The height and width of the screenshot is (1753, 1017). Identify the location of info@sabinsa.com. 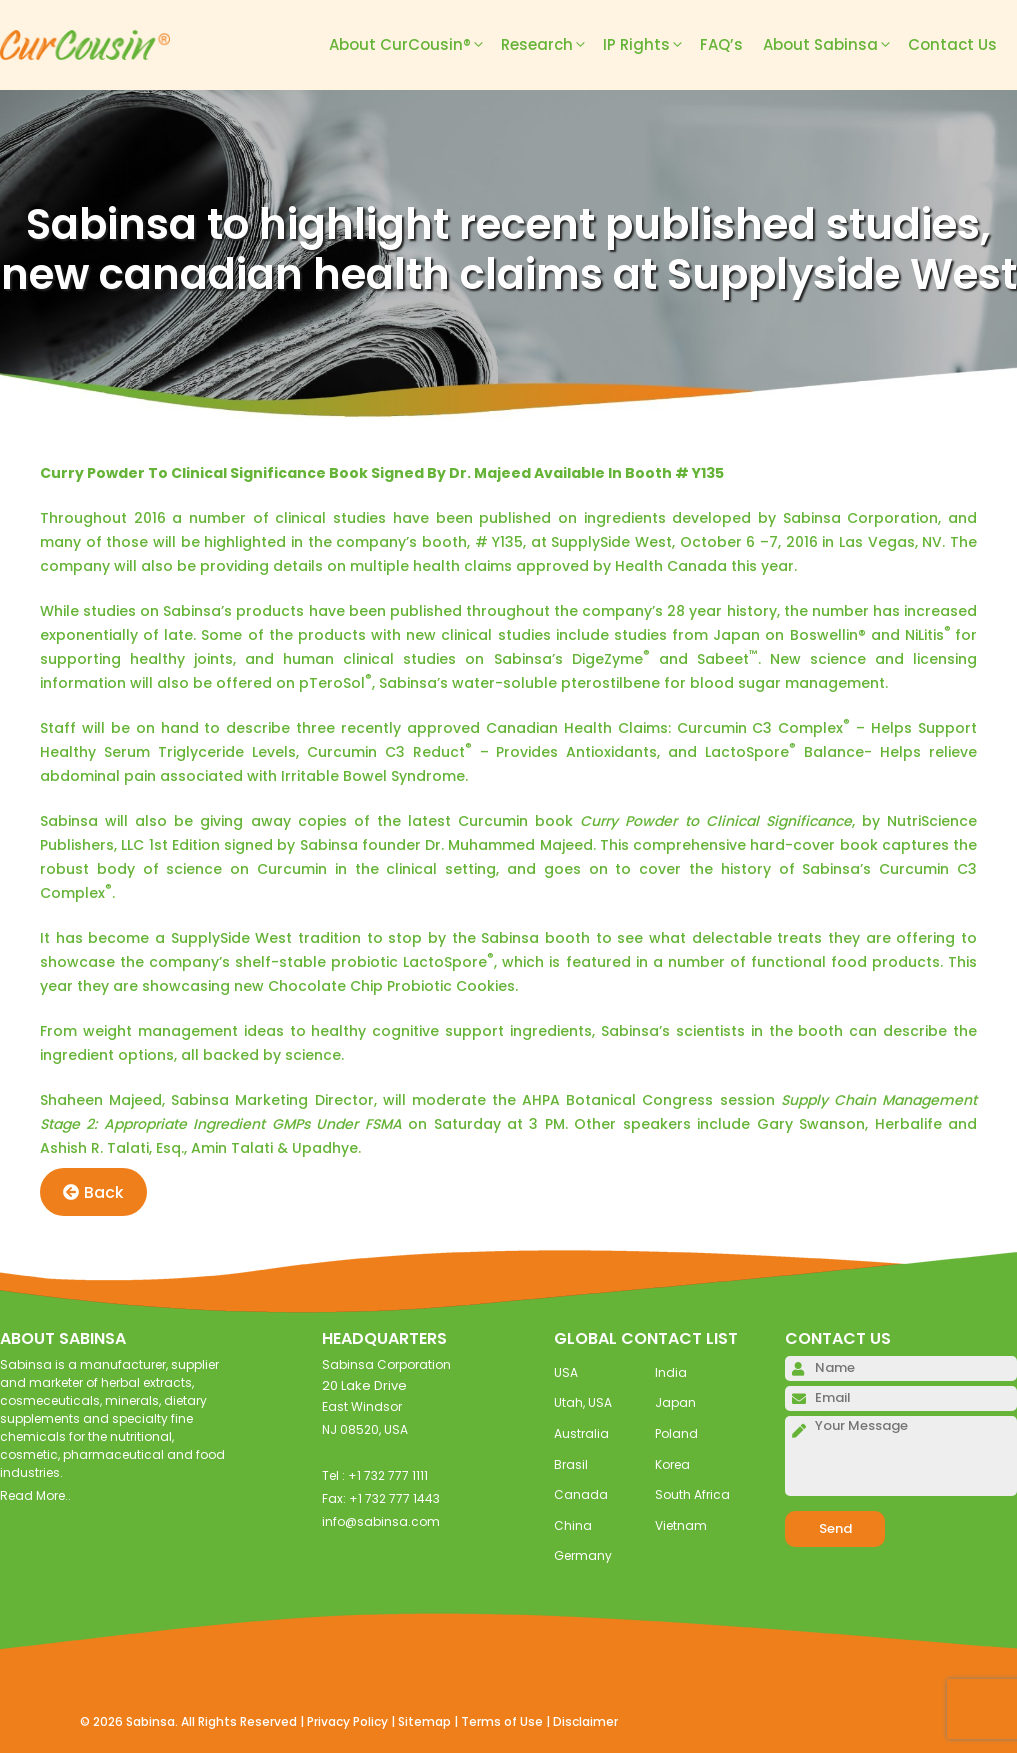
(381, 1521).